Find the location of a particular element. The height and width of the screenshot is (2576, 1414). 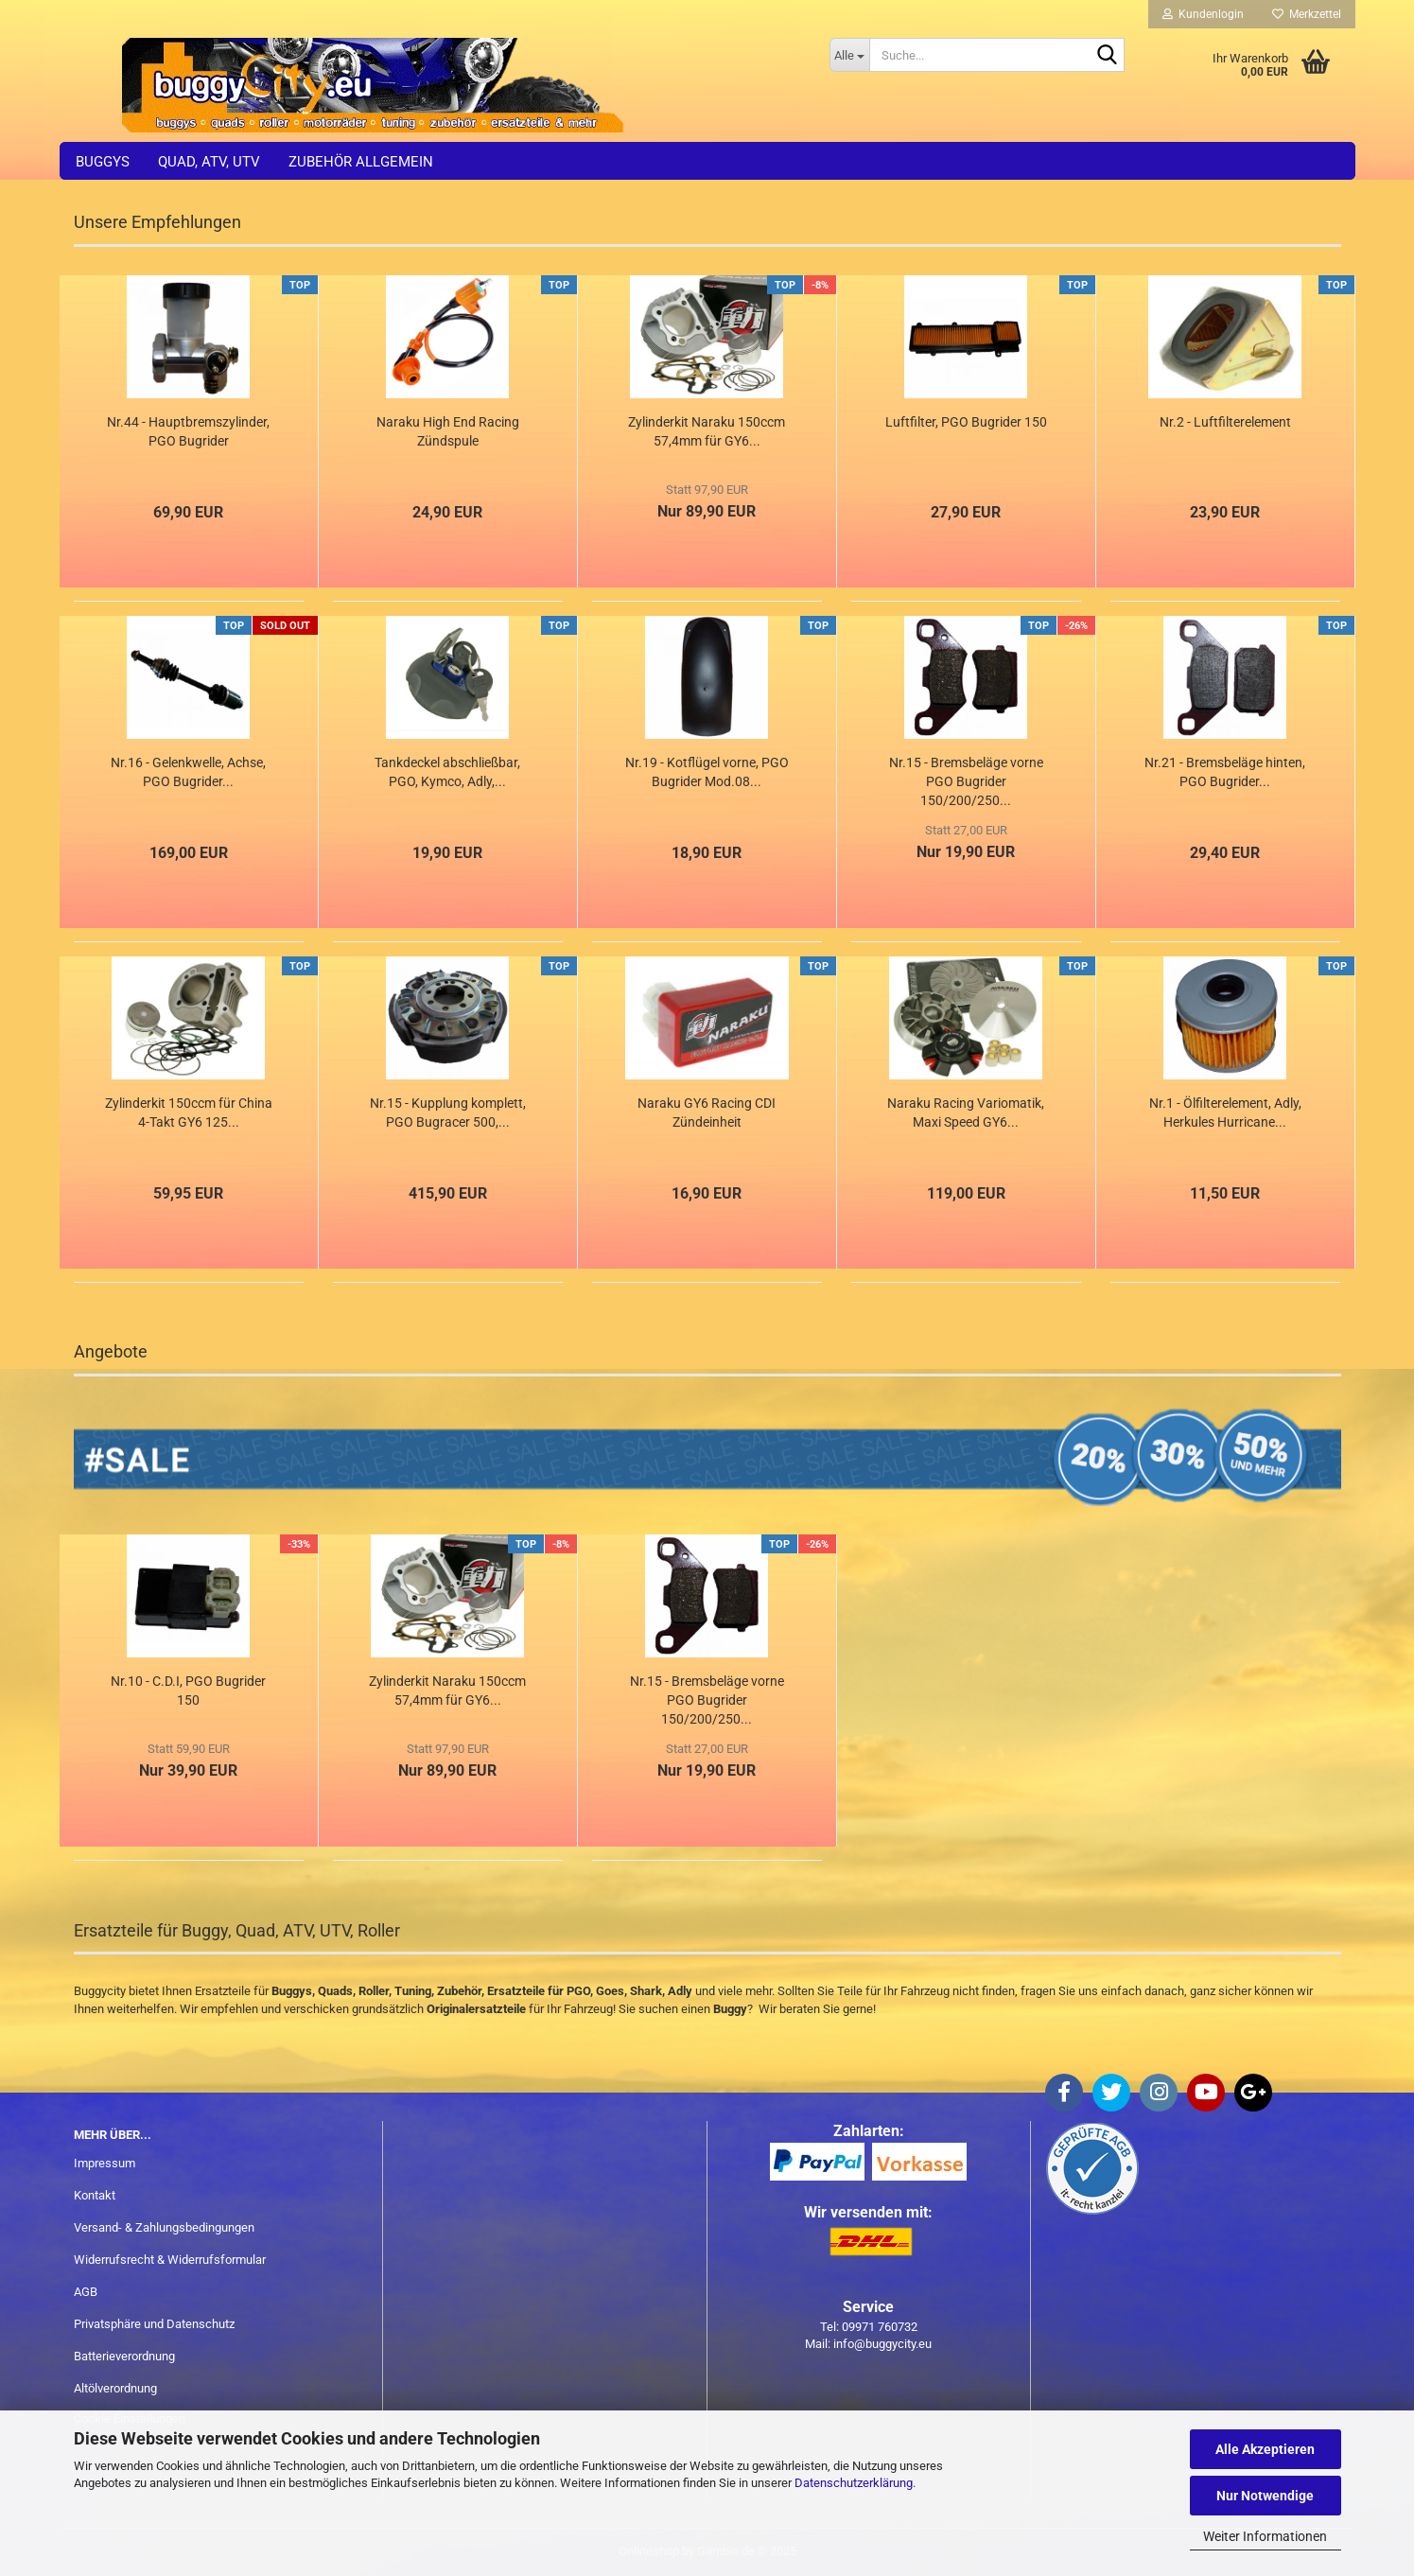

Privatsphäre und Datenschutz is located at coordinates (154, 2324).